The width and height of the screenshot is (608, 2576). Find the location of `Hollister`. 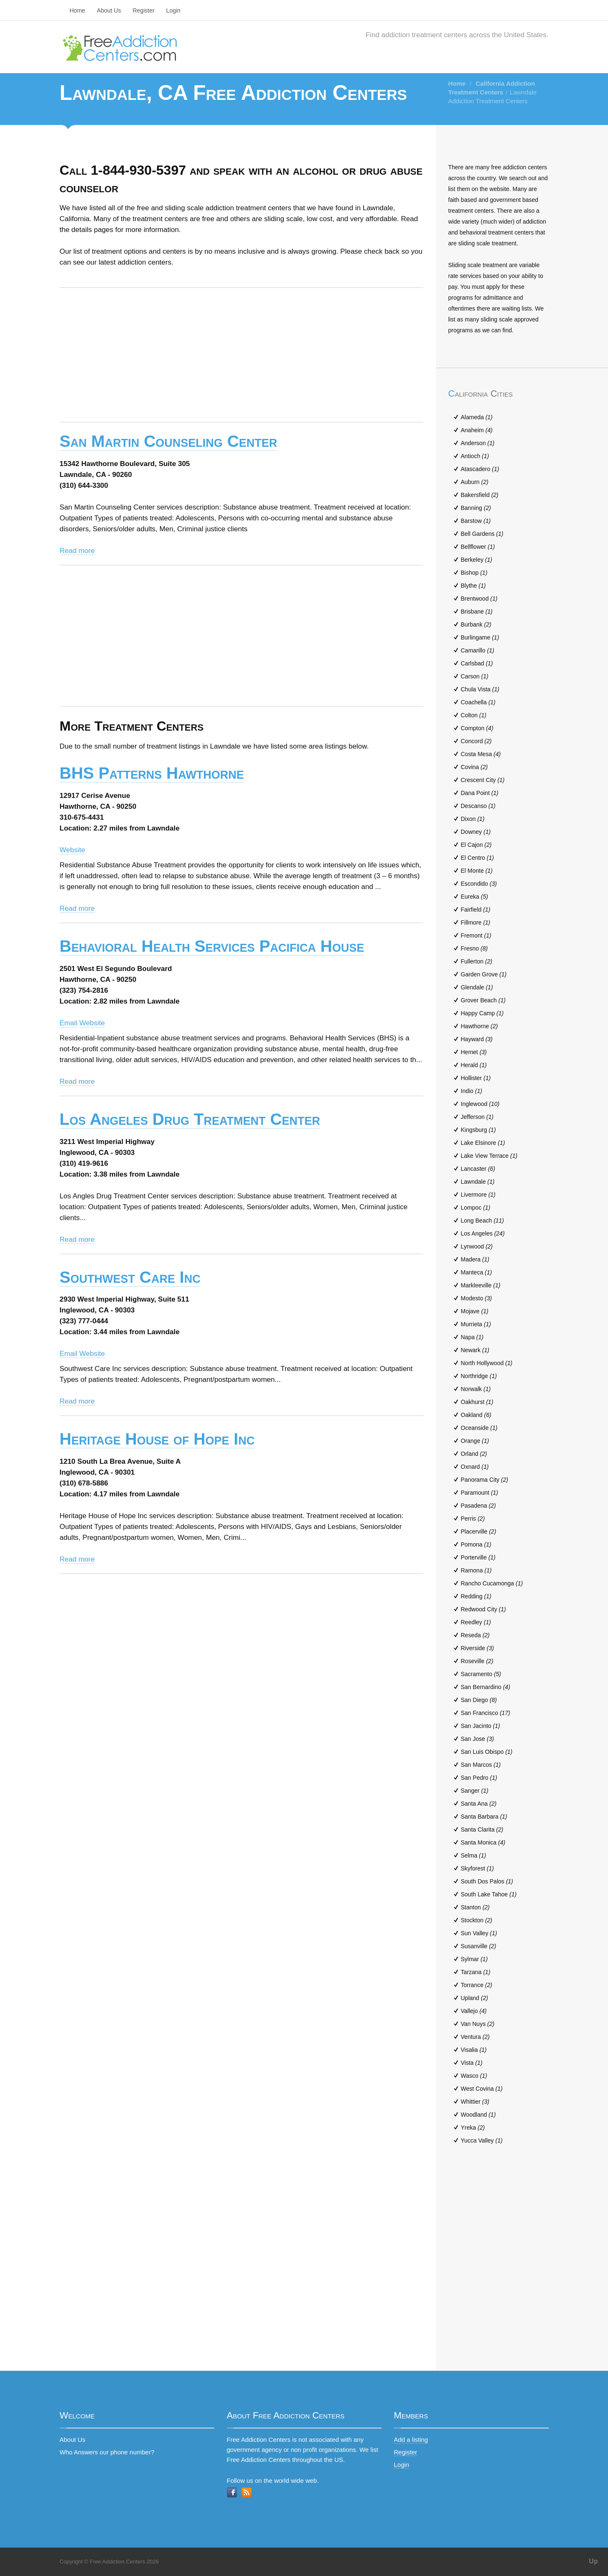

Hollister is located at coordinates (476, 1078).